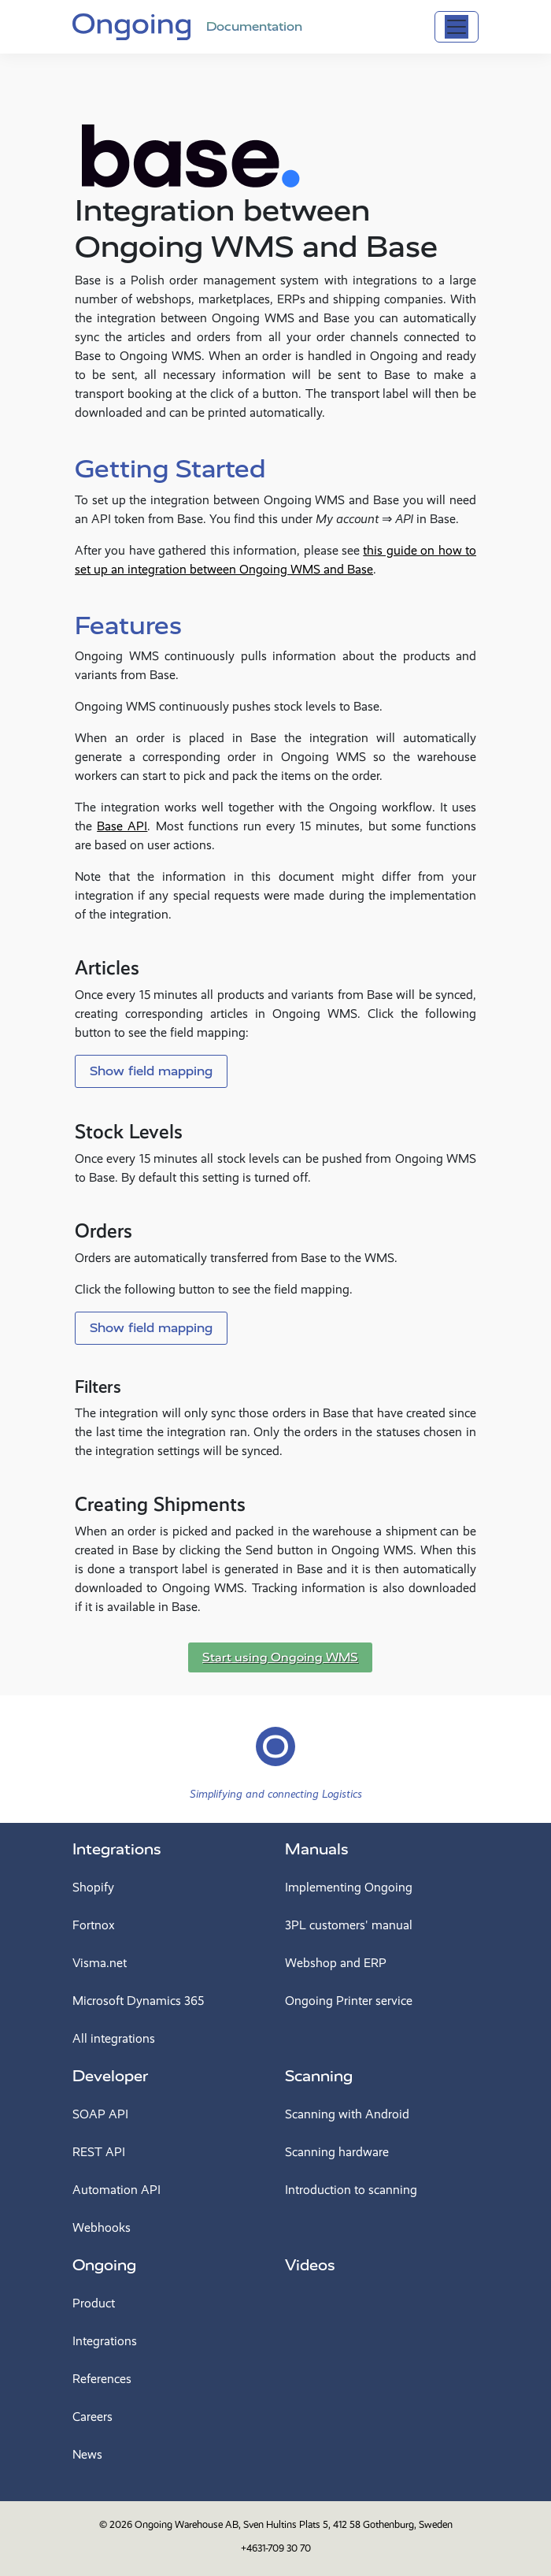  I want to click on Documentation, so click(254, 26).